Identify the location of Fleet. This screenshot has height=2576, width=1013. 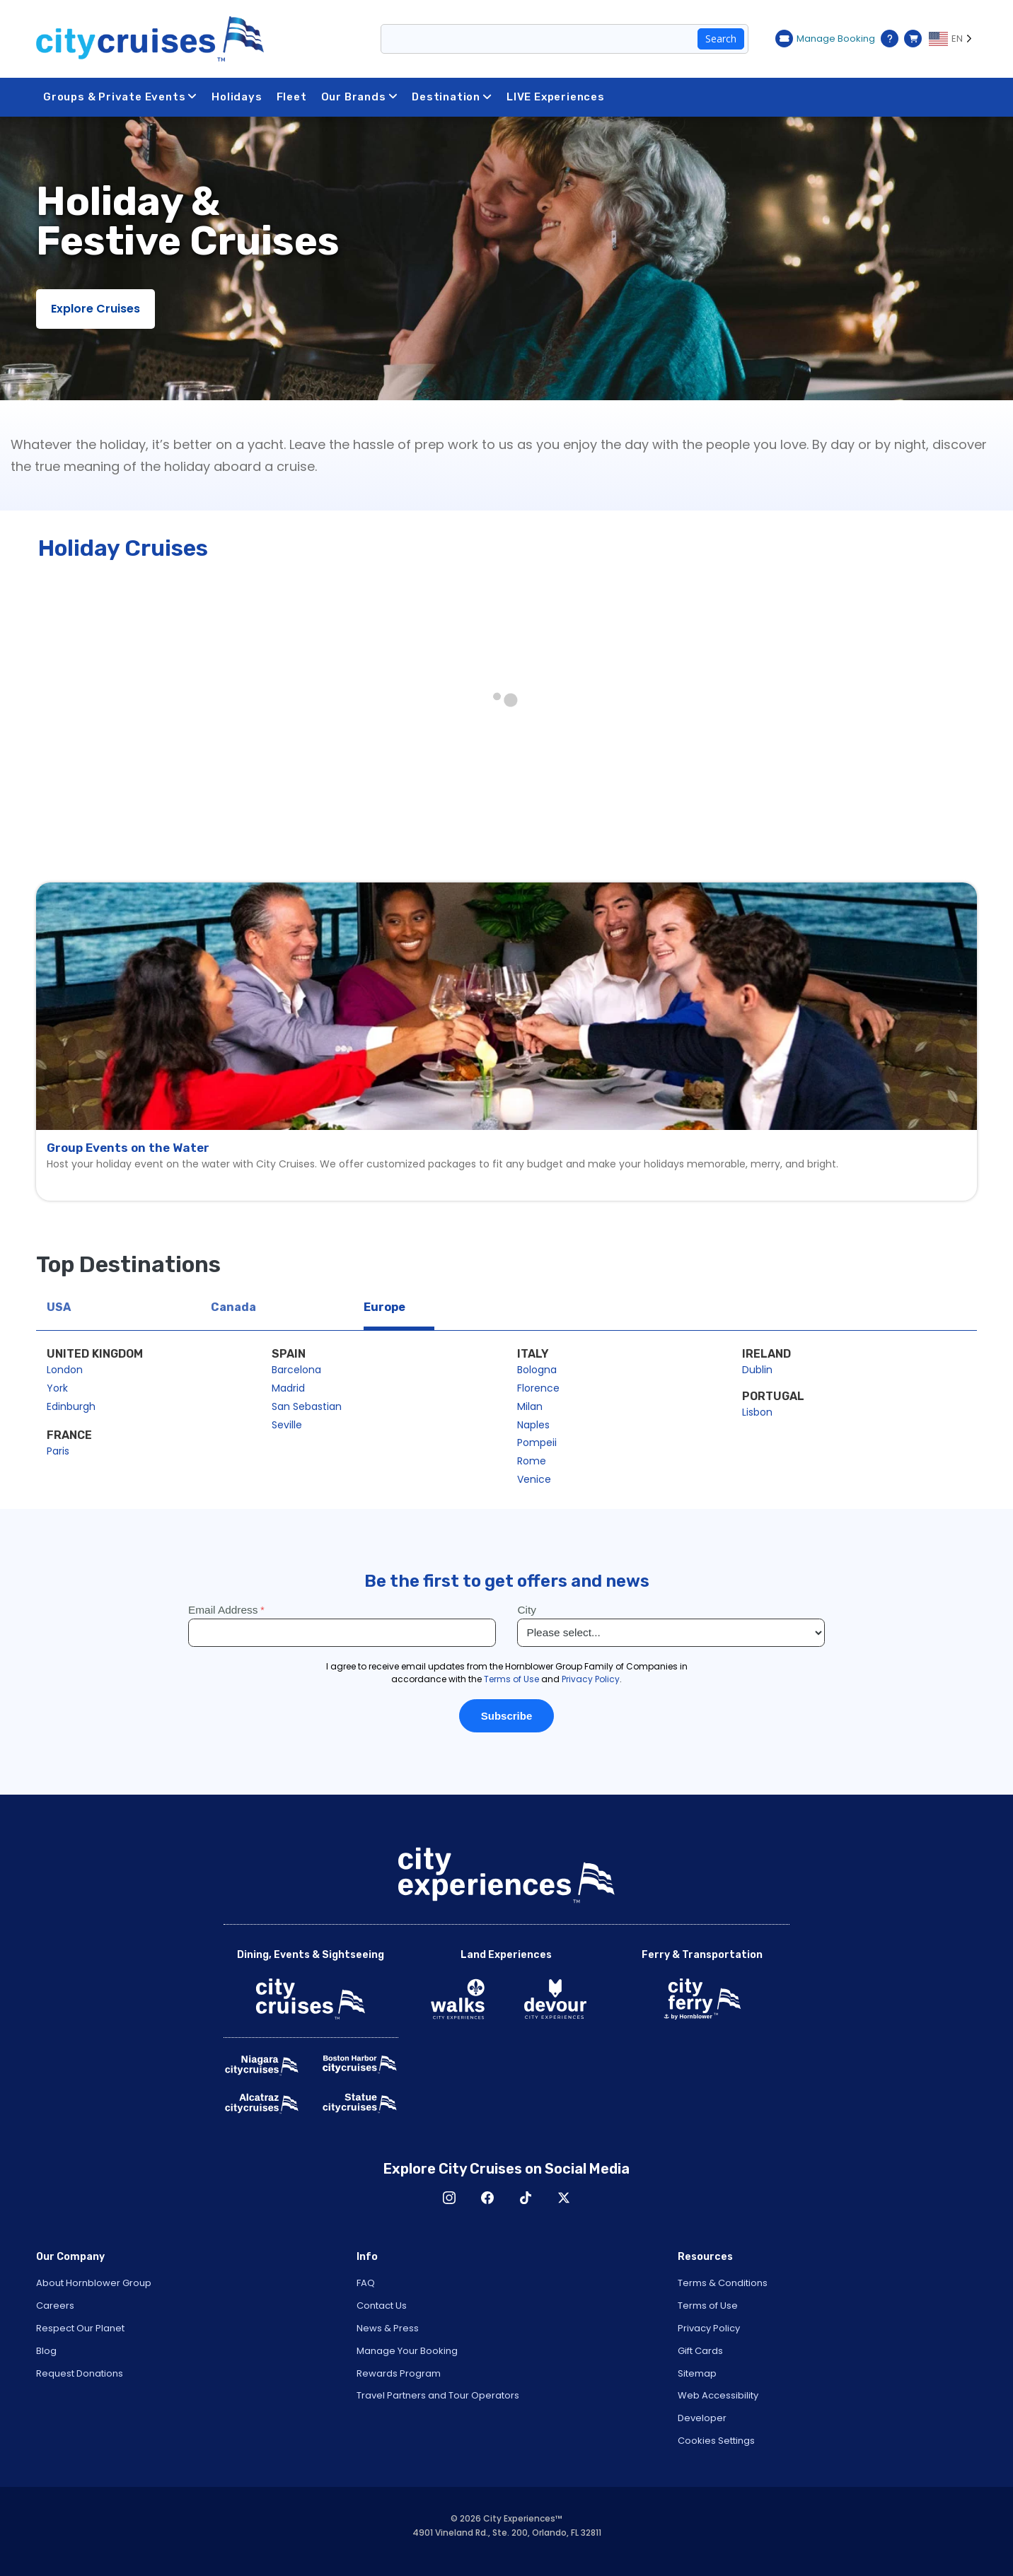
(292, 97).